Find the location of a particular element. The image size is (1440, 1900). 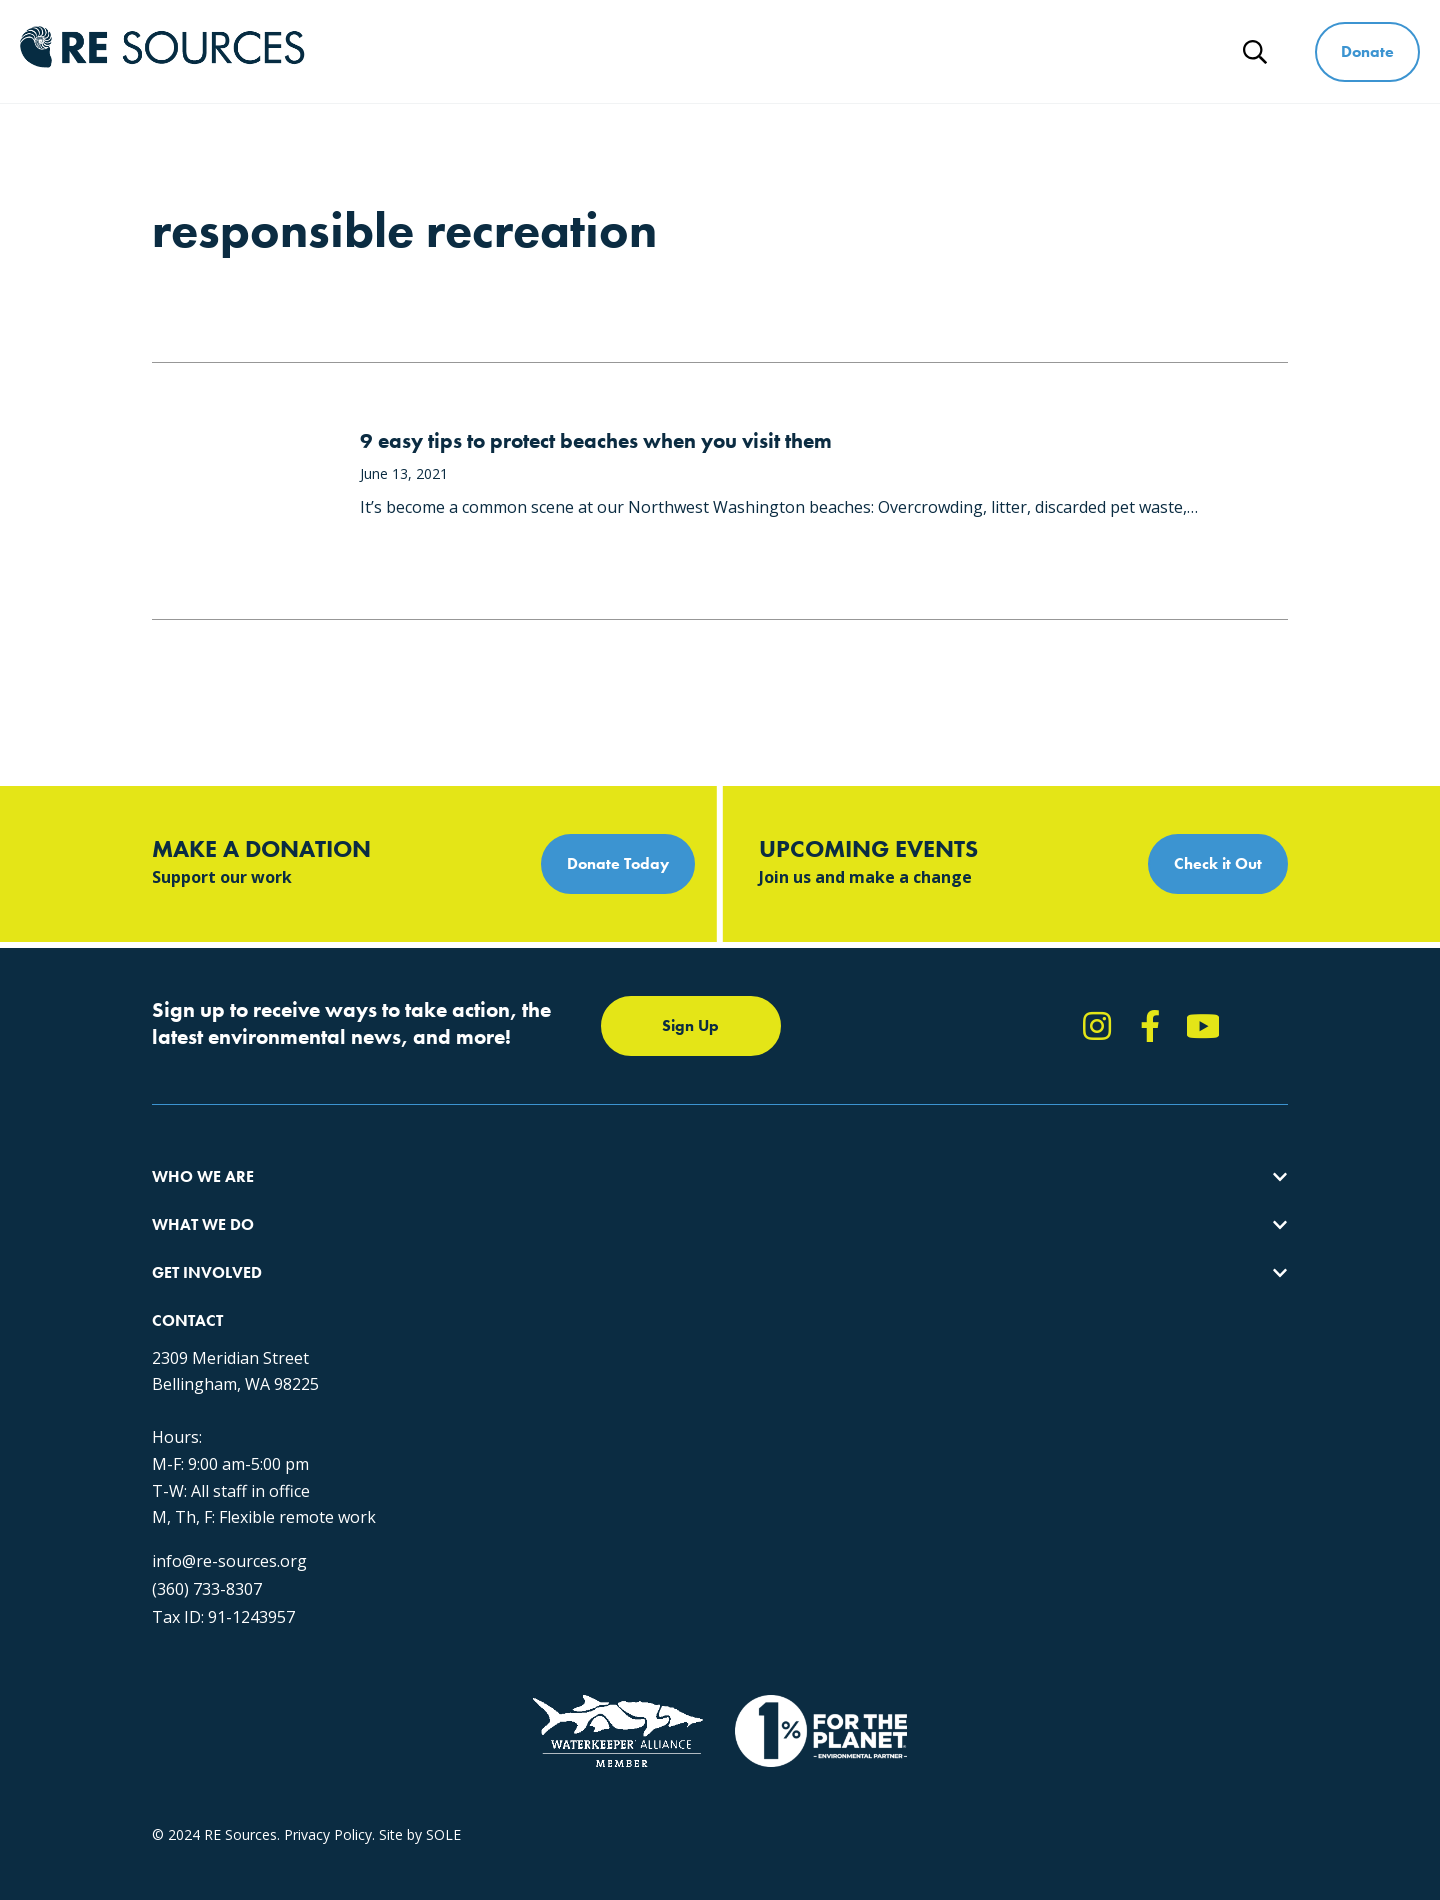

Partners is located at coordinates (179, 1346).